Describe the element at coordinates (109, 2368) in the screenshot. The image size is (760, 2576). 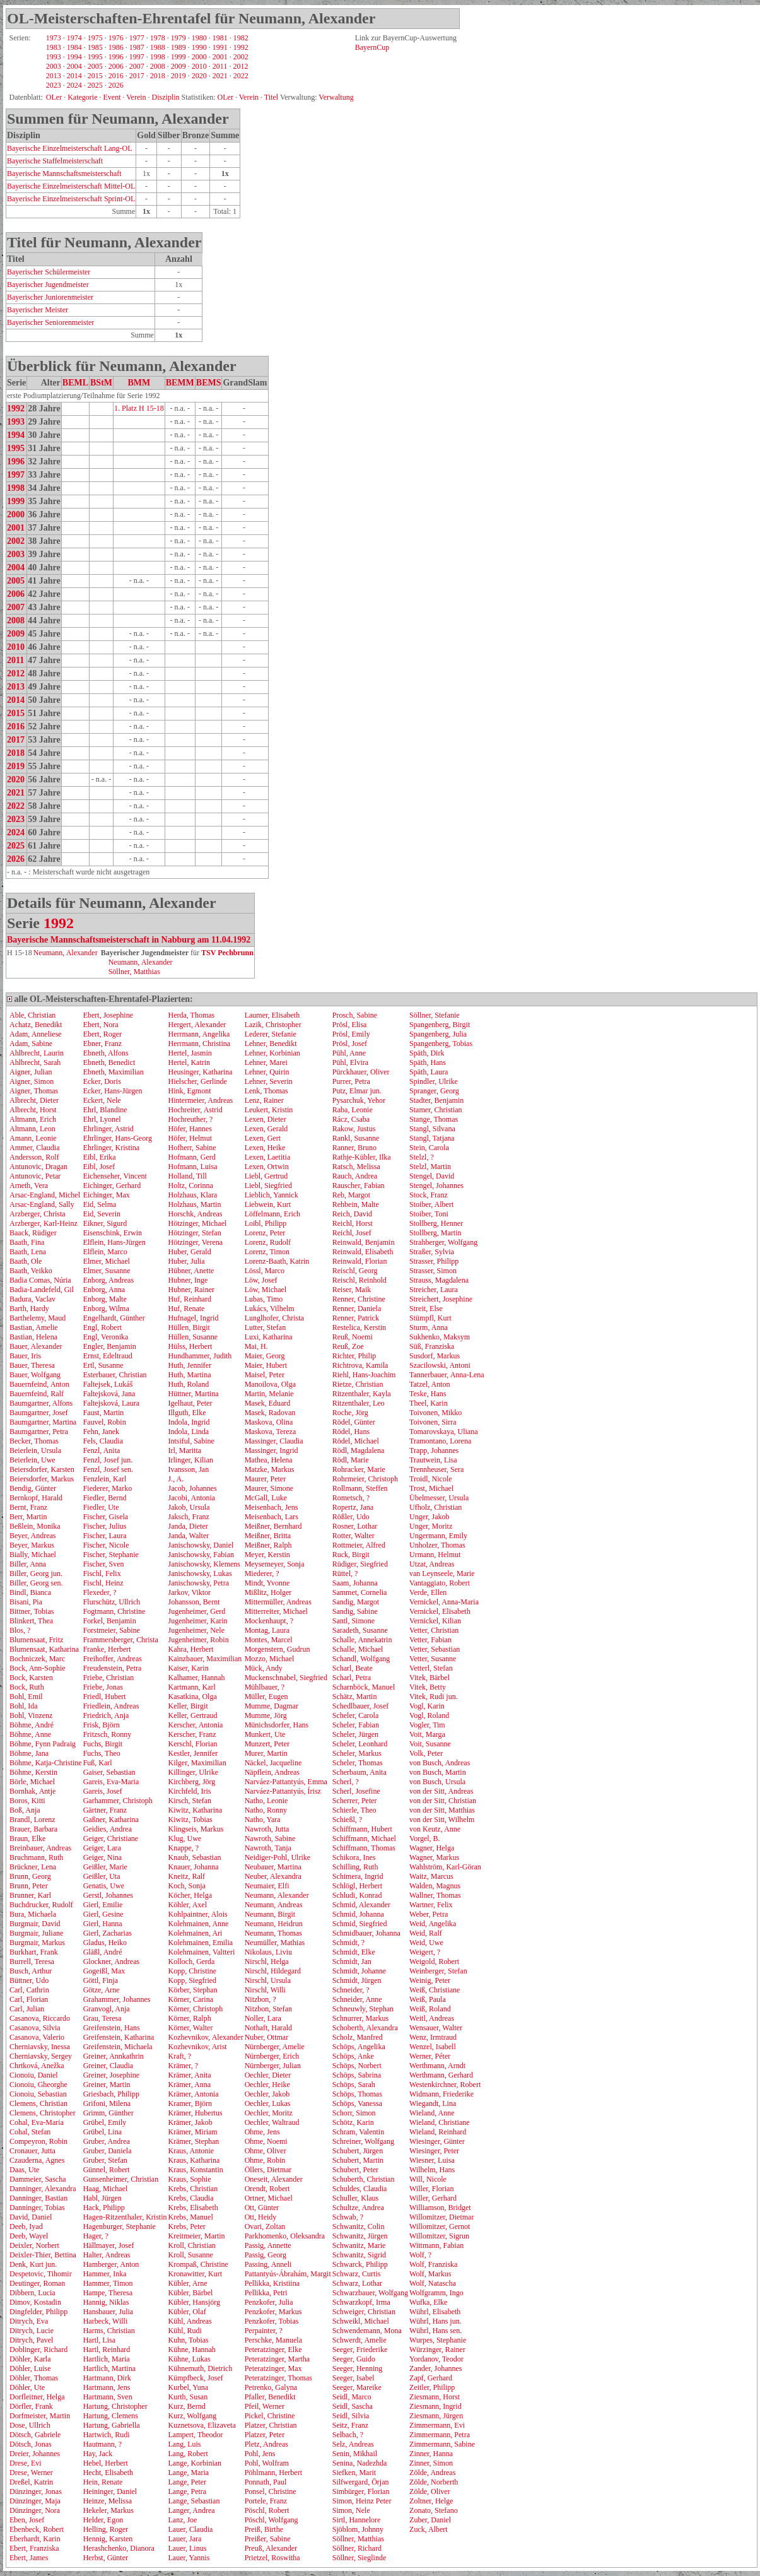
I see `Hartlich, Martina` at that location.